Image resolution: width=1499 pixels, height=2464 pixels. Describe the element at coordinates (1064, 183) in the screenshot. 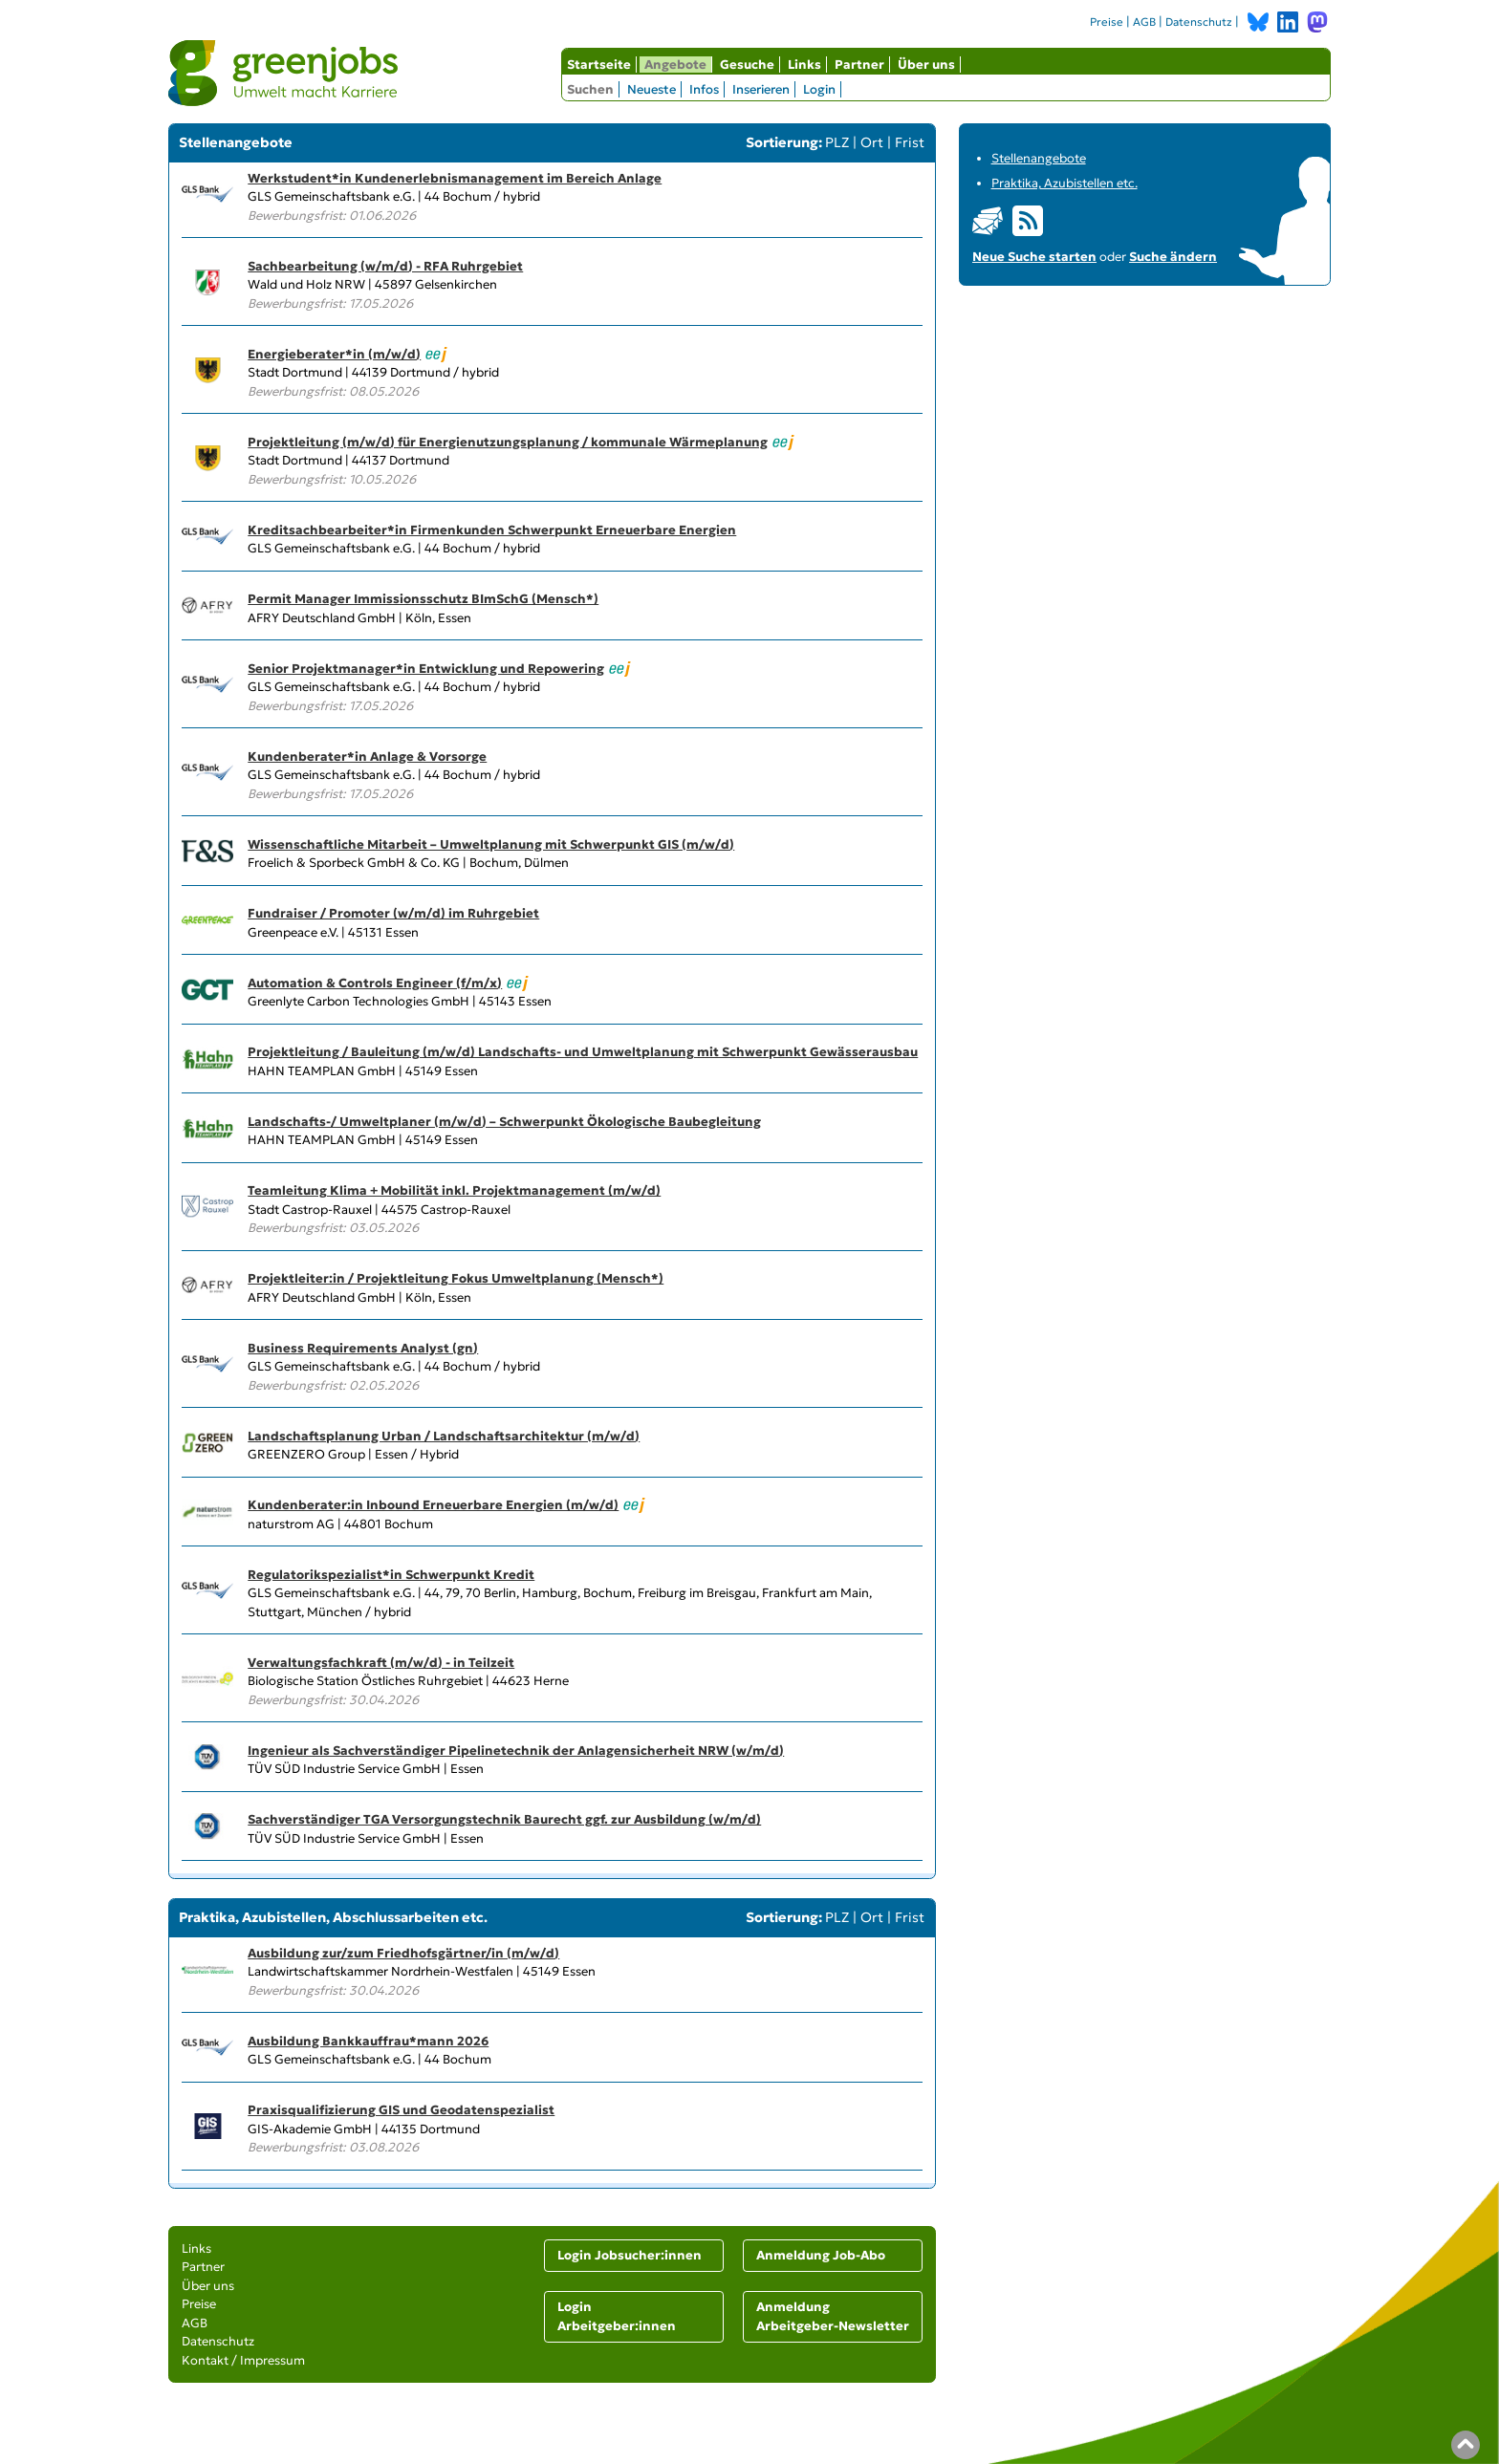

I see `Praktika, Azubistellen etc.` at that location.